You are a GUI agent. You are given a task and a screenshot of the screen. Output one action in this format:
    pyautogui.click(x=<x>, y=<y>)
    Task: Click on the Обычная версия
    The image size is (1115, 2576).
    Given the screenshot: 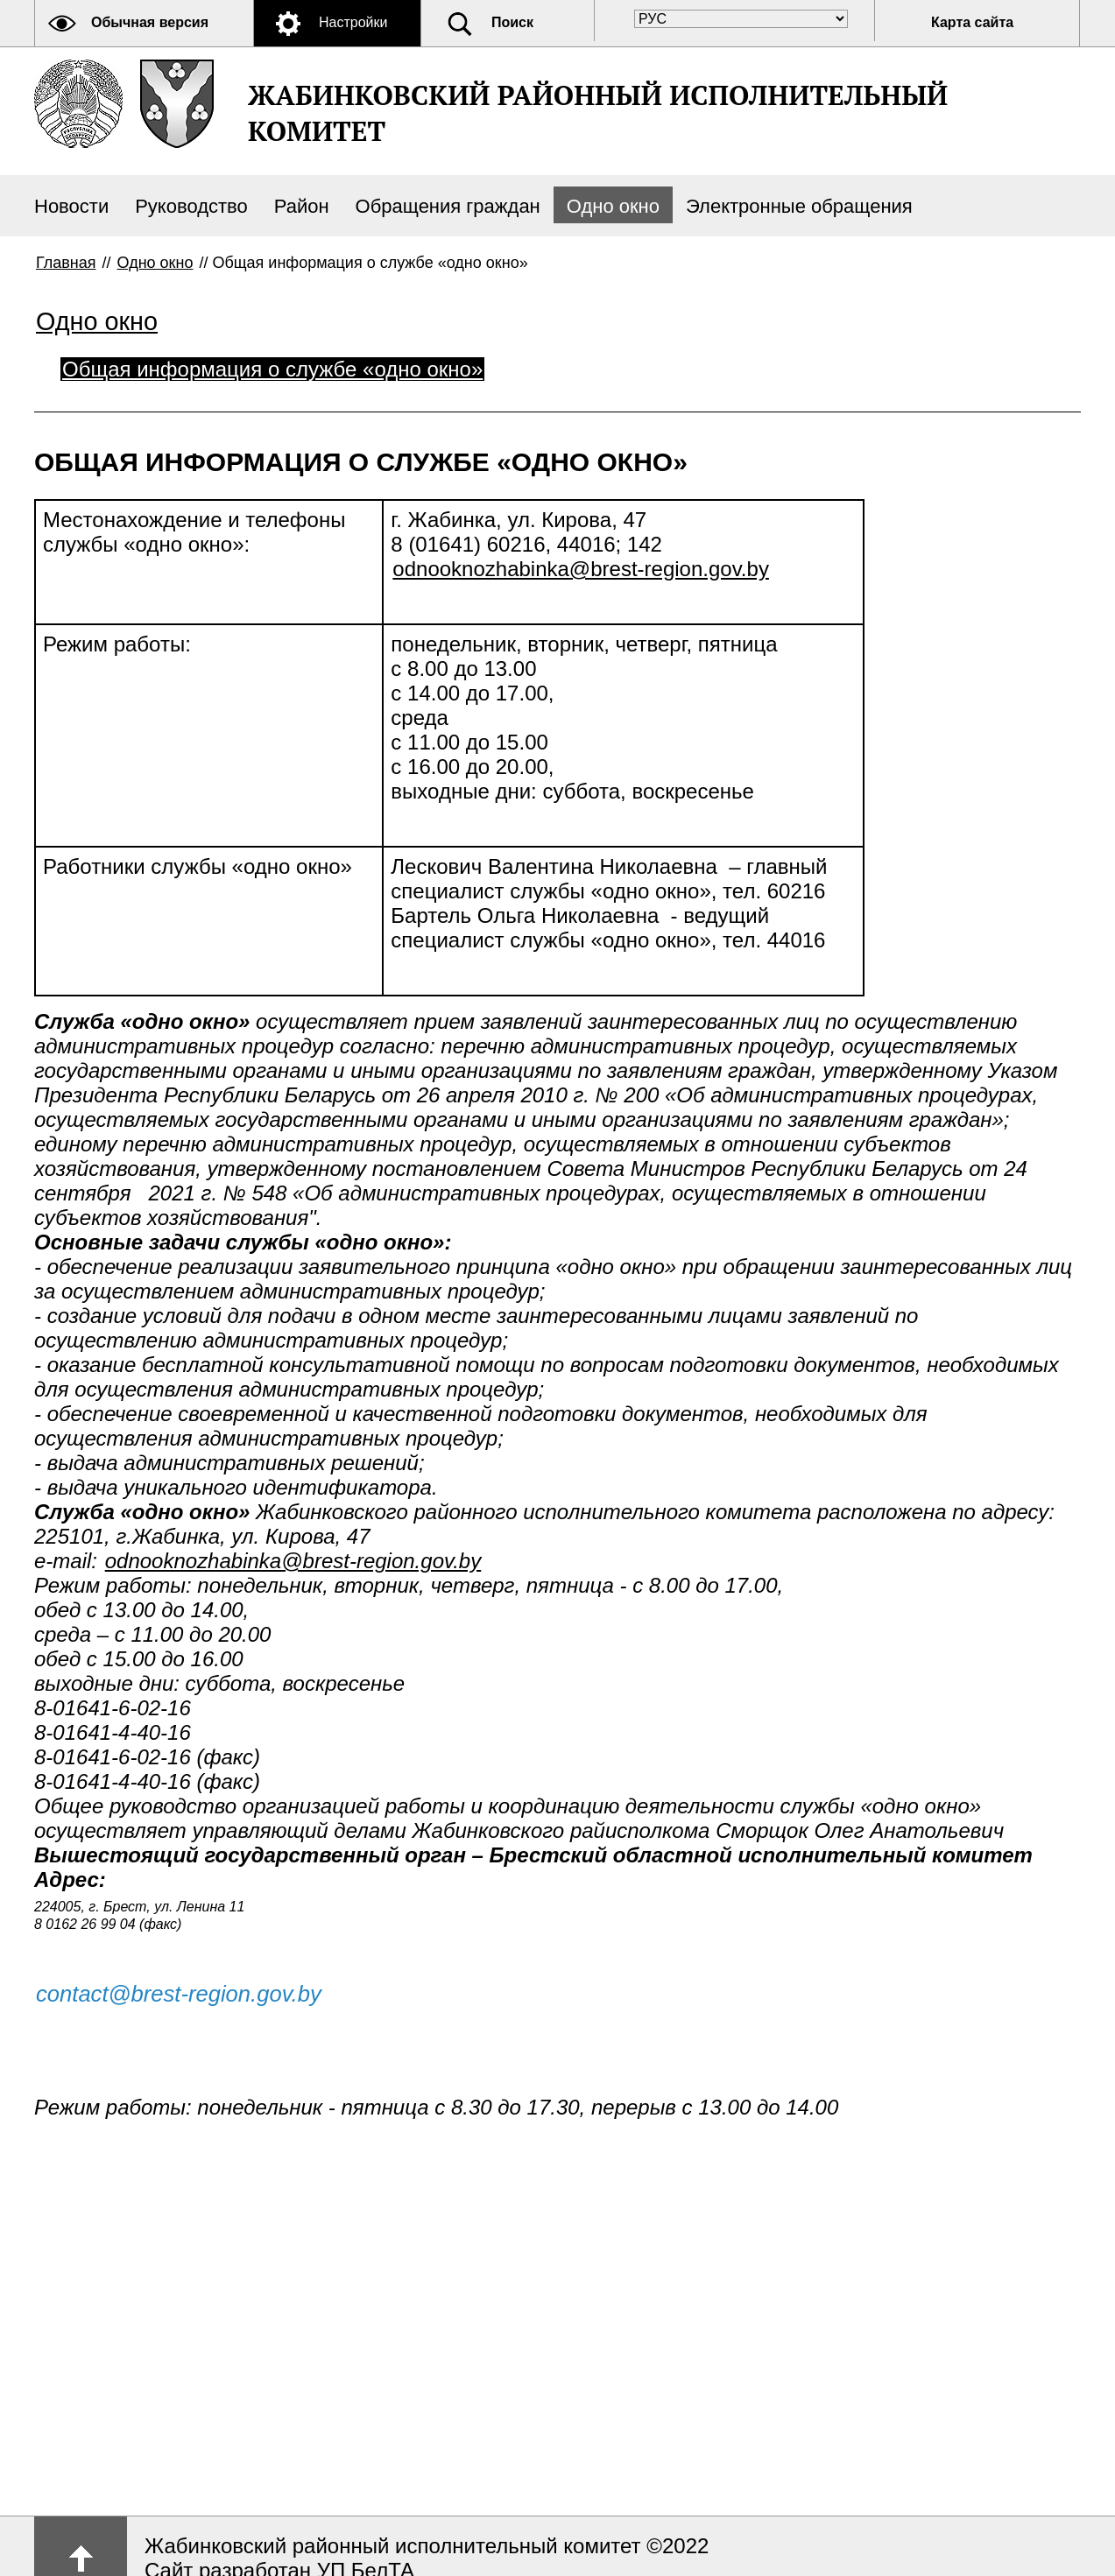 What is the action you would take?
    pyautogui.click(x=149, y=22)
    